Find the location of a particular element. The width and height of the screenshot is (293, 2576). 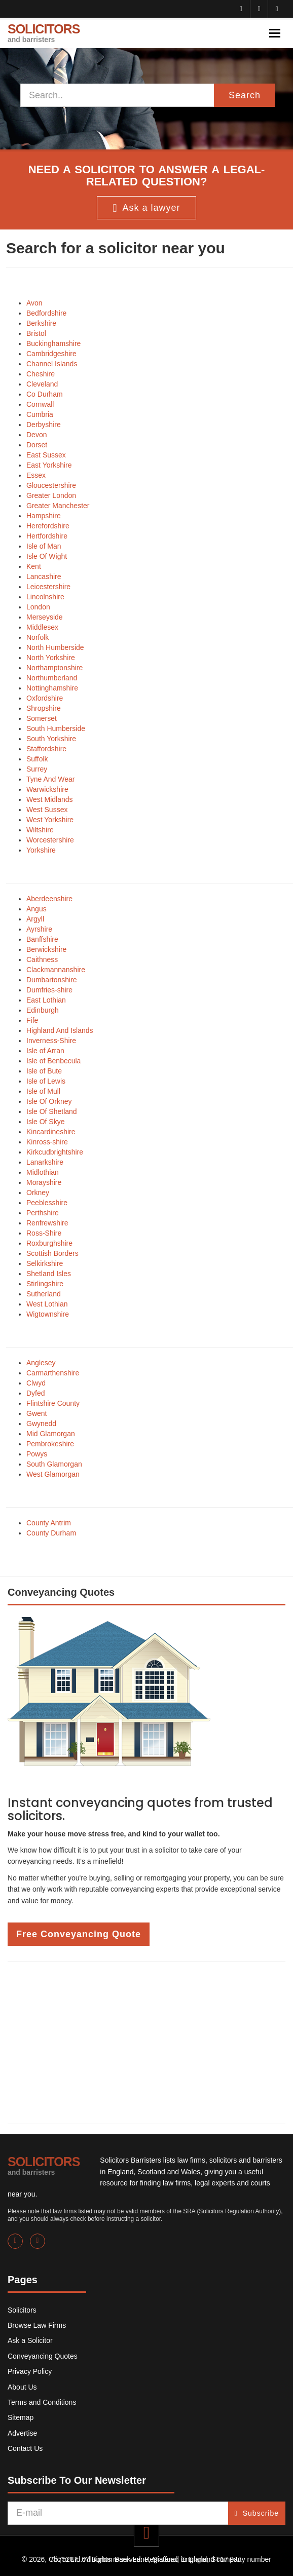

Leicestershire is located at coordinates (48, 587).